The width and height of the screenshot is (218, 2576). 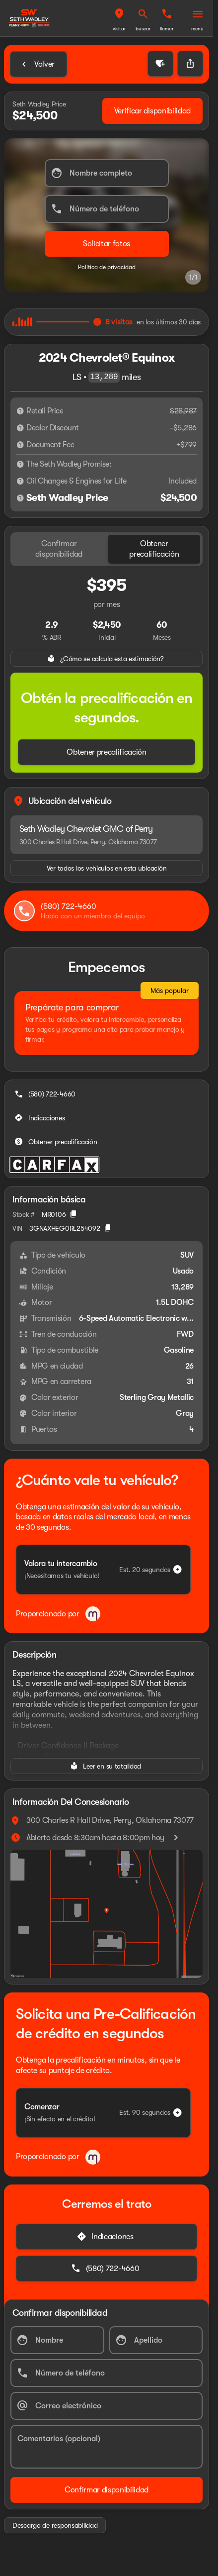 What do you see at coordinates (106, 2406) in the screenshot?
I see `[Correo electrónico]` at bounding box center [106, 2406].